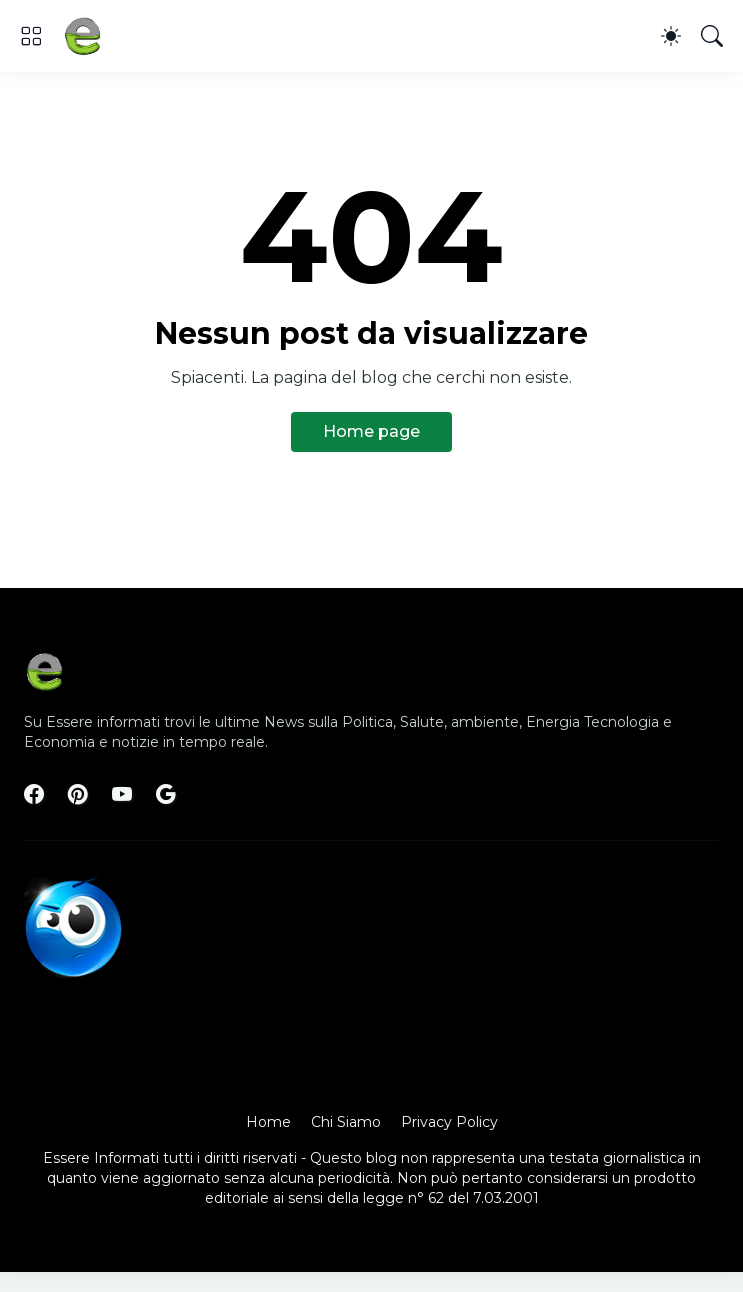  Describe the element at coordinates (346, 1122) in the screenshot. I see `Chi Siamo` at that location.